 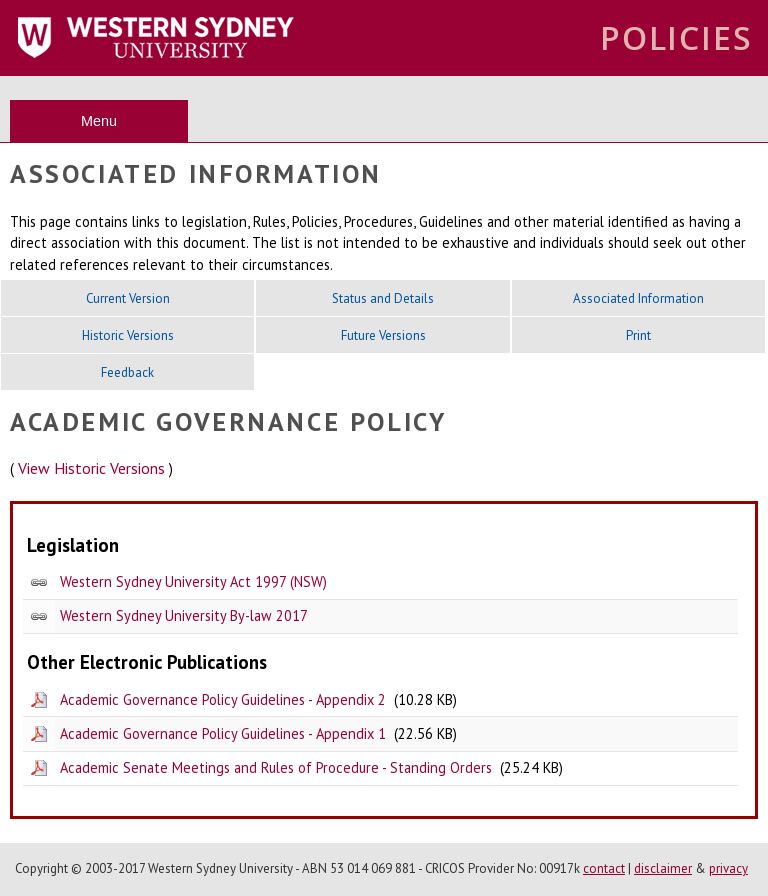 I want to click on Status and Details, so click(x=383, y=298).